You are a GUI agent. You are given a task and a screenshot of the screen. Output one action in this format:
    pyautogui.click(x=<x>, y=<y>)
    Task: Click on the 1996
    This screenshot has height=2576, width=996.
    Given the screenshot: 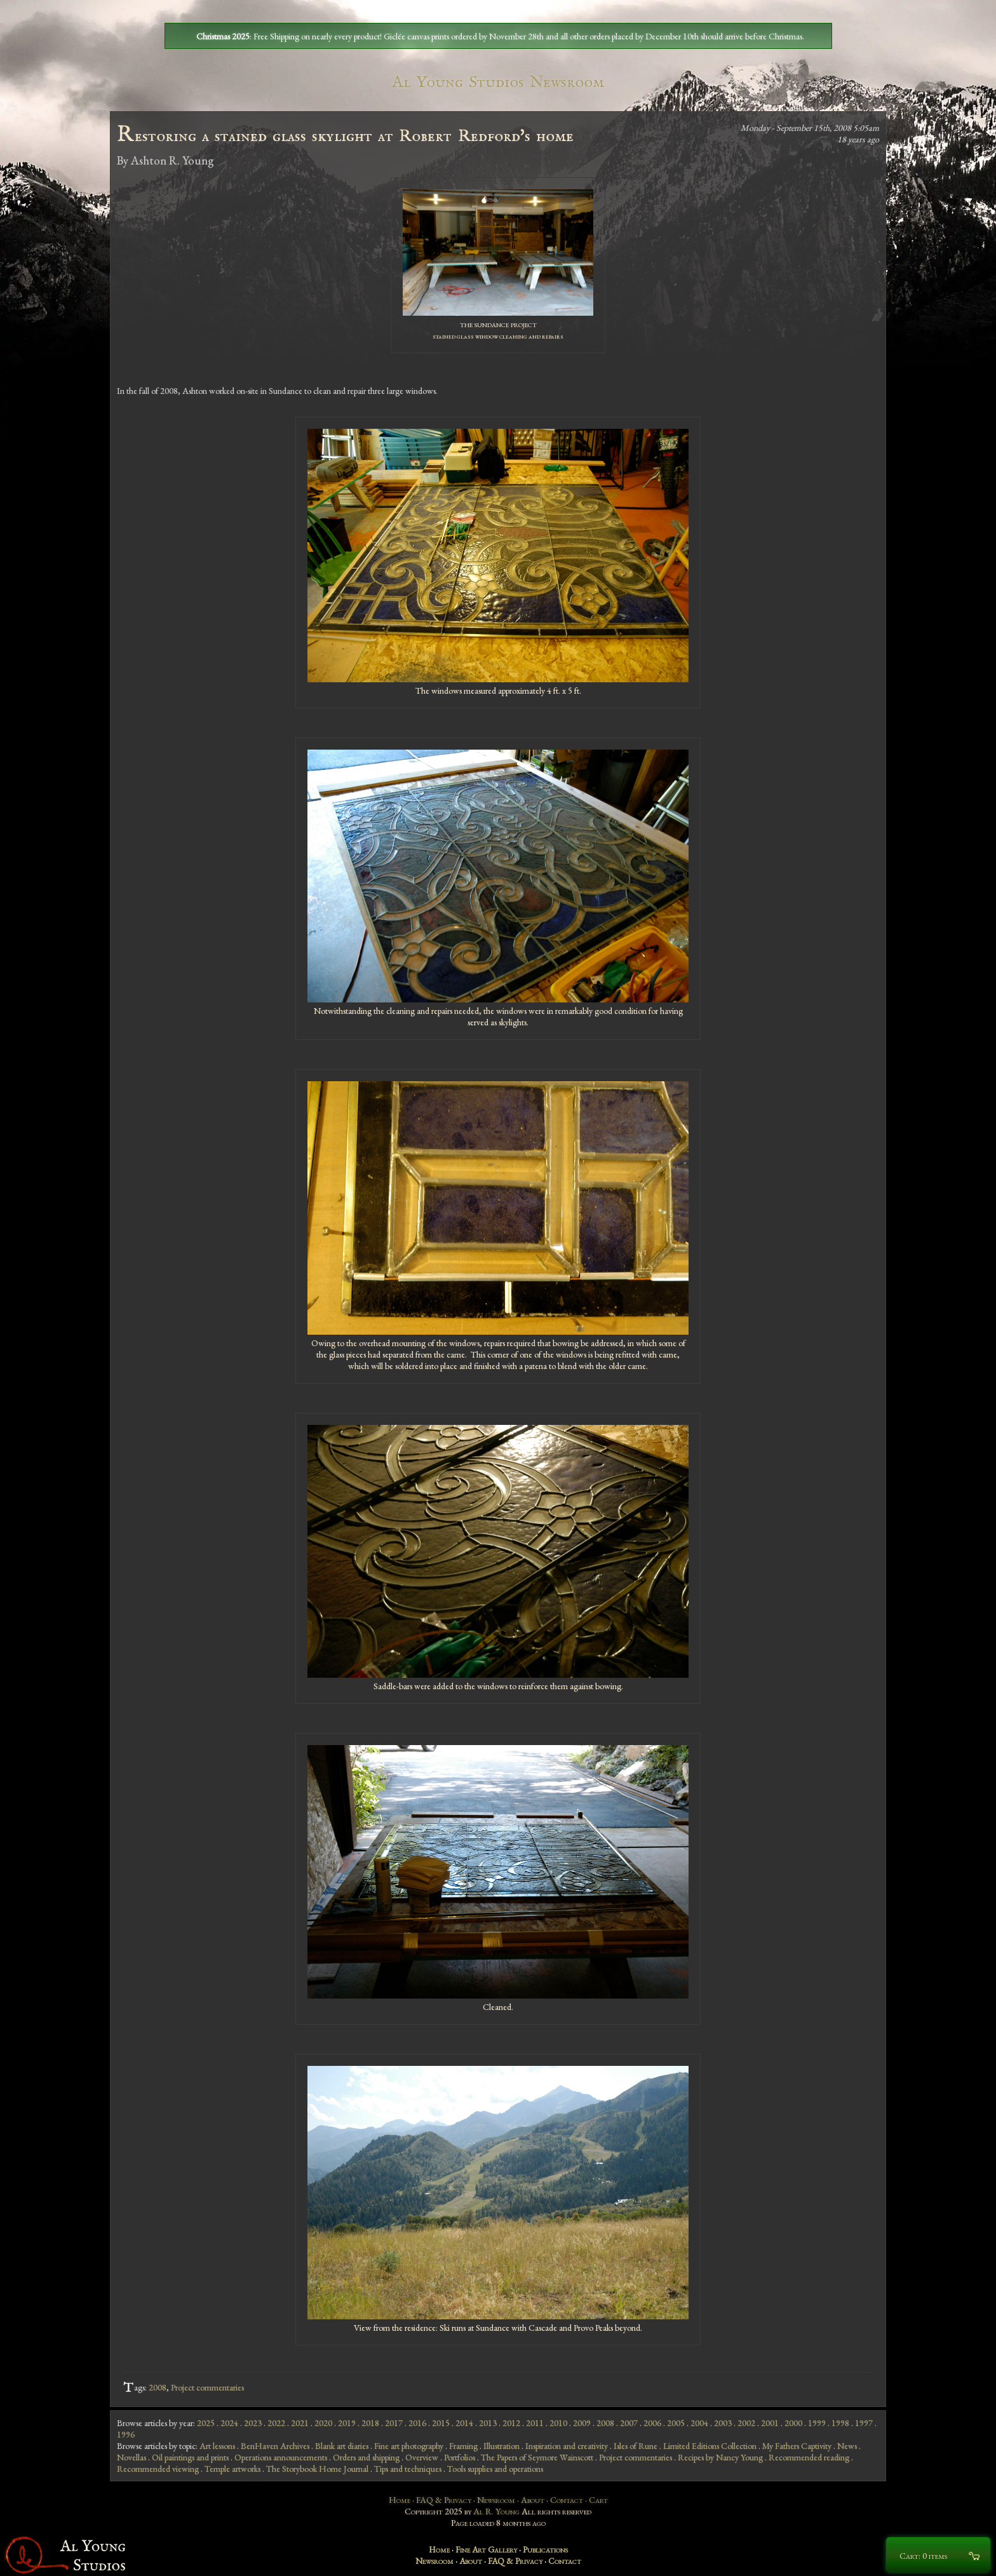 What is the action you would take?
    pyautogui.click(x=126, y=2434)
    